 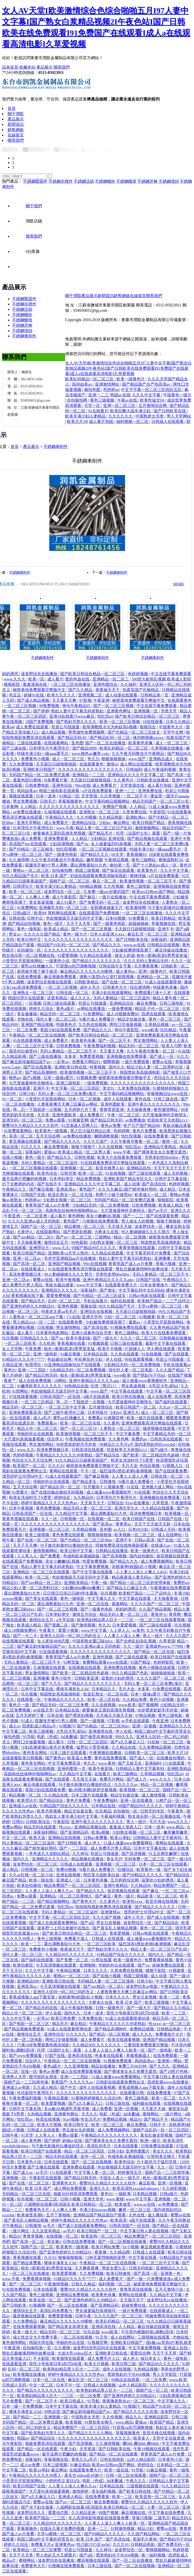 I want to click on 波多野つ上司出差被中在线出, so click(x=64, y=1928).